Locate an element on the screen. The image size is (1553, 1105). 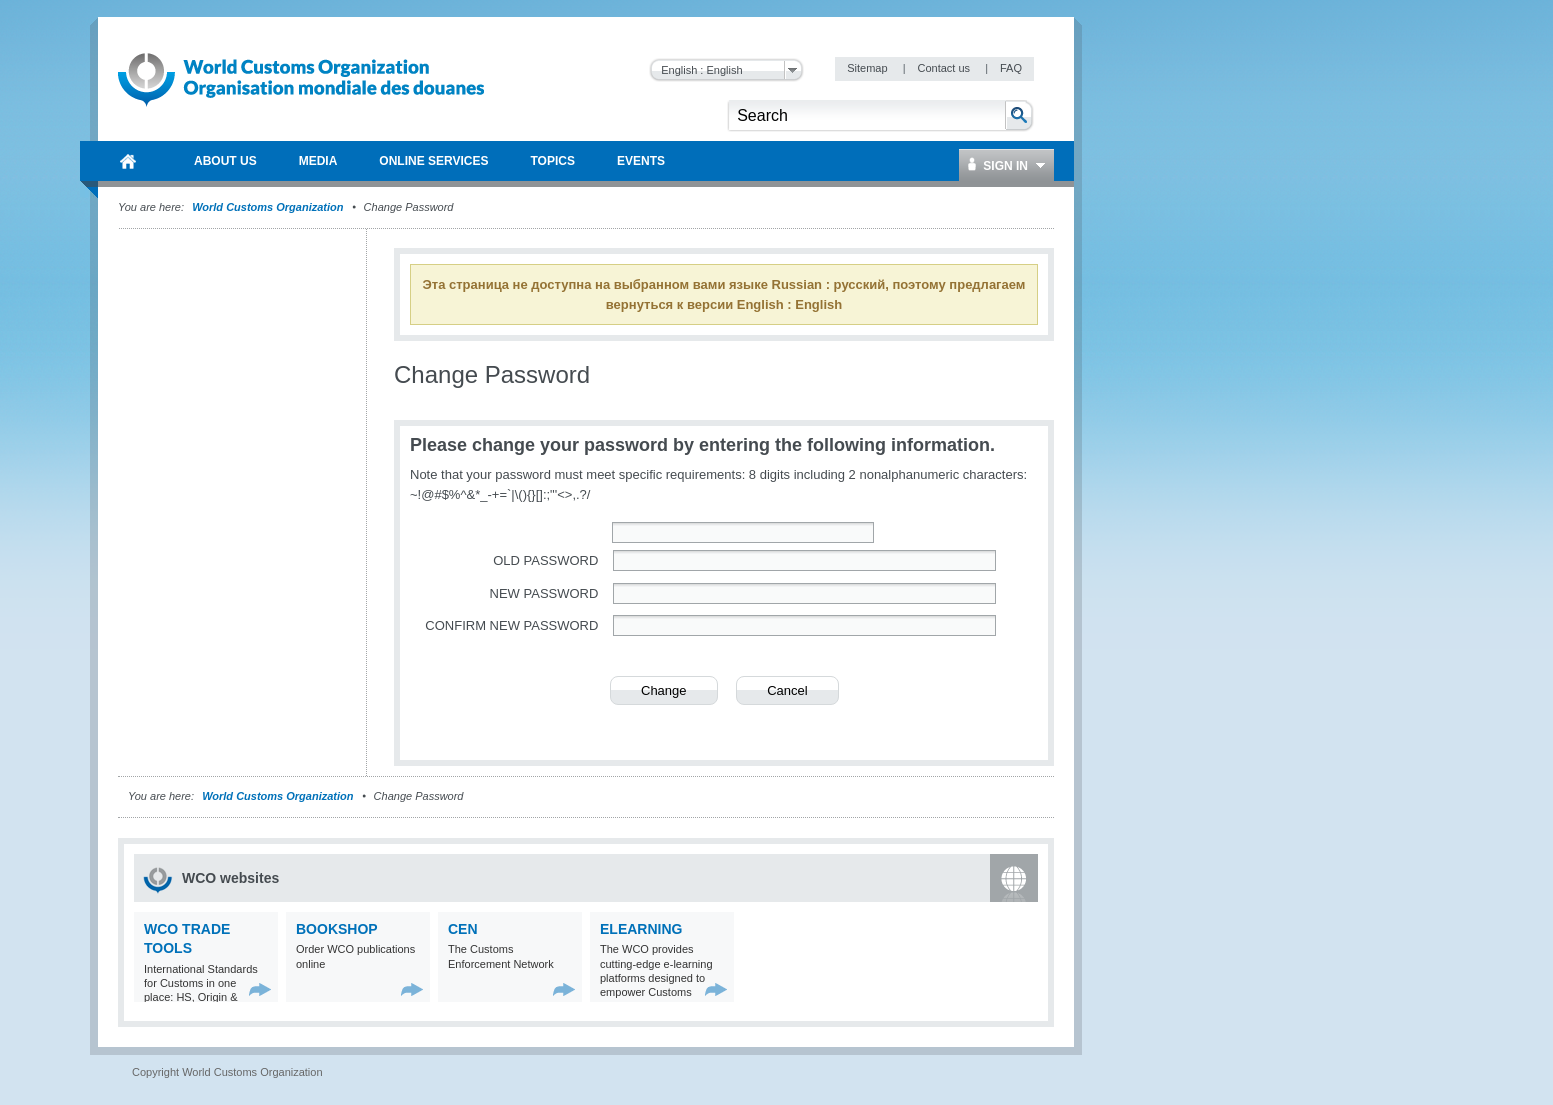
Sitemap is located at coordinates (868, 68).